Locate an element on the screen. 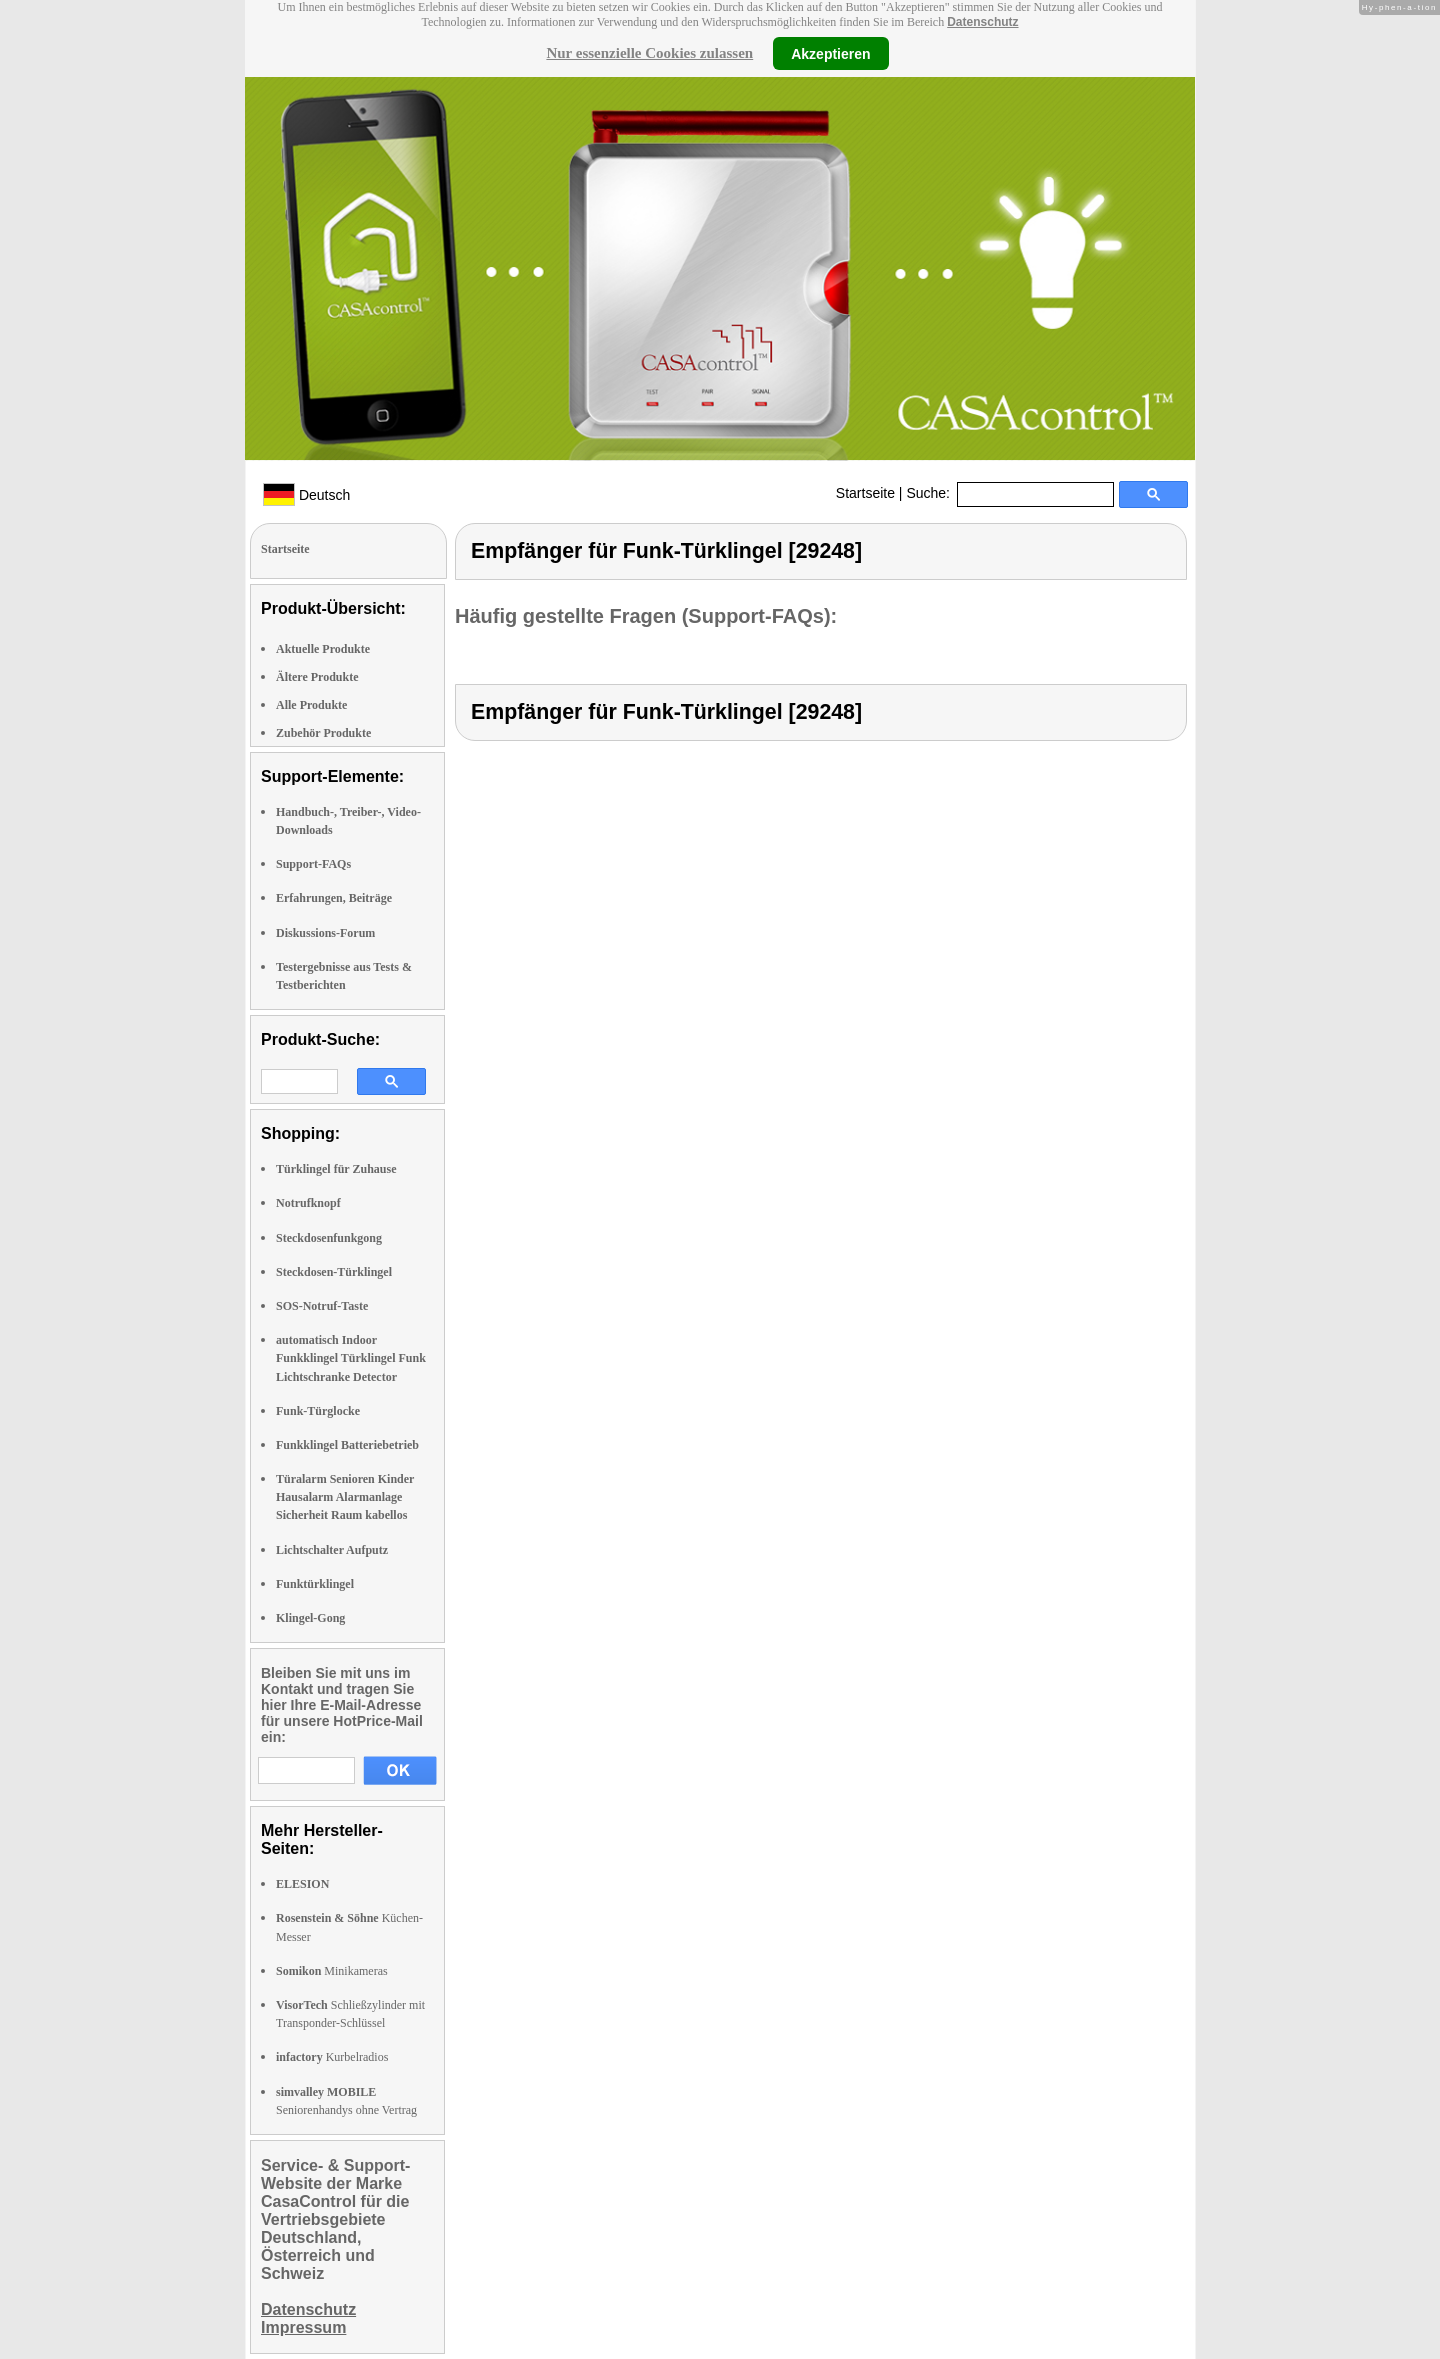  Support-FAQs is located at coordinates (313, 864).